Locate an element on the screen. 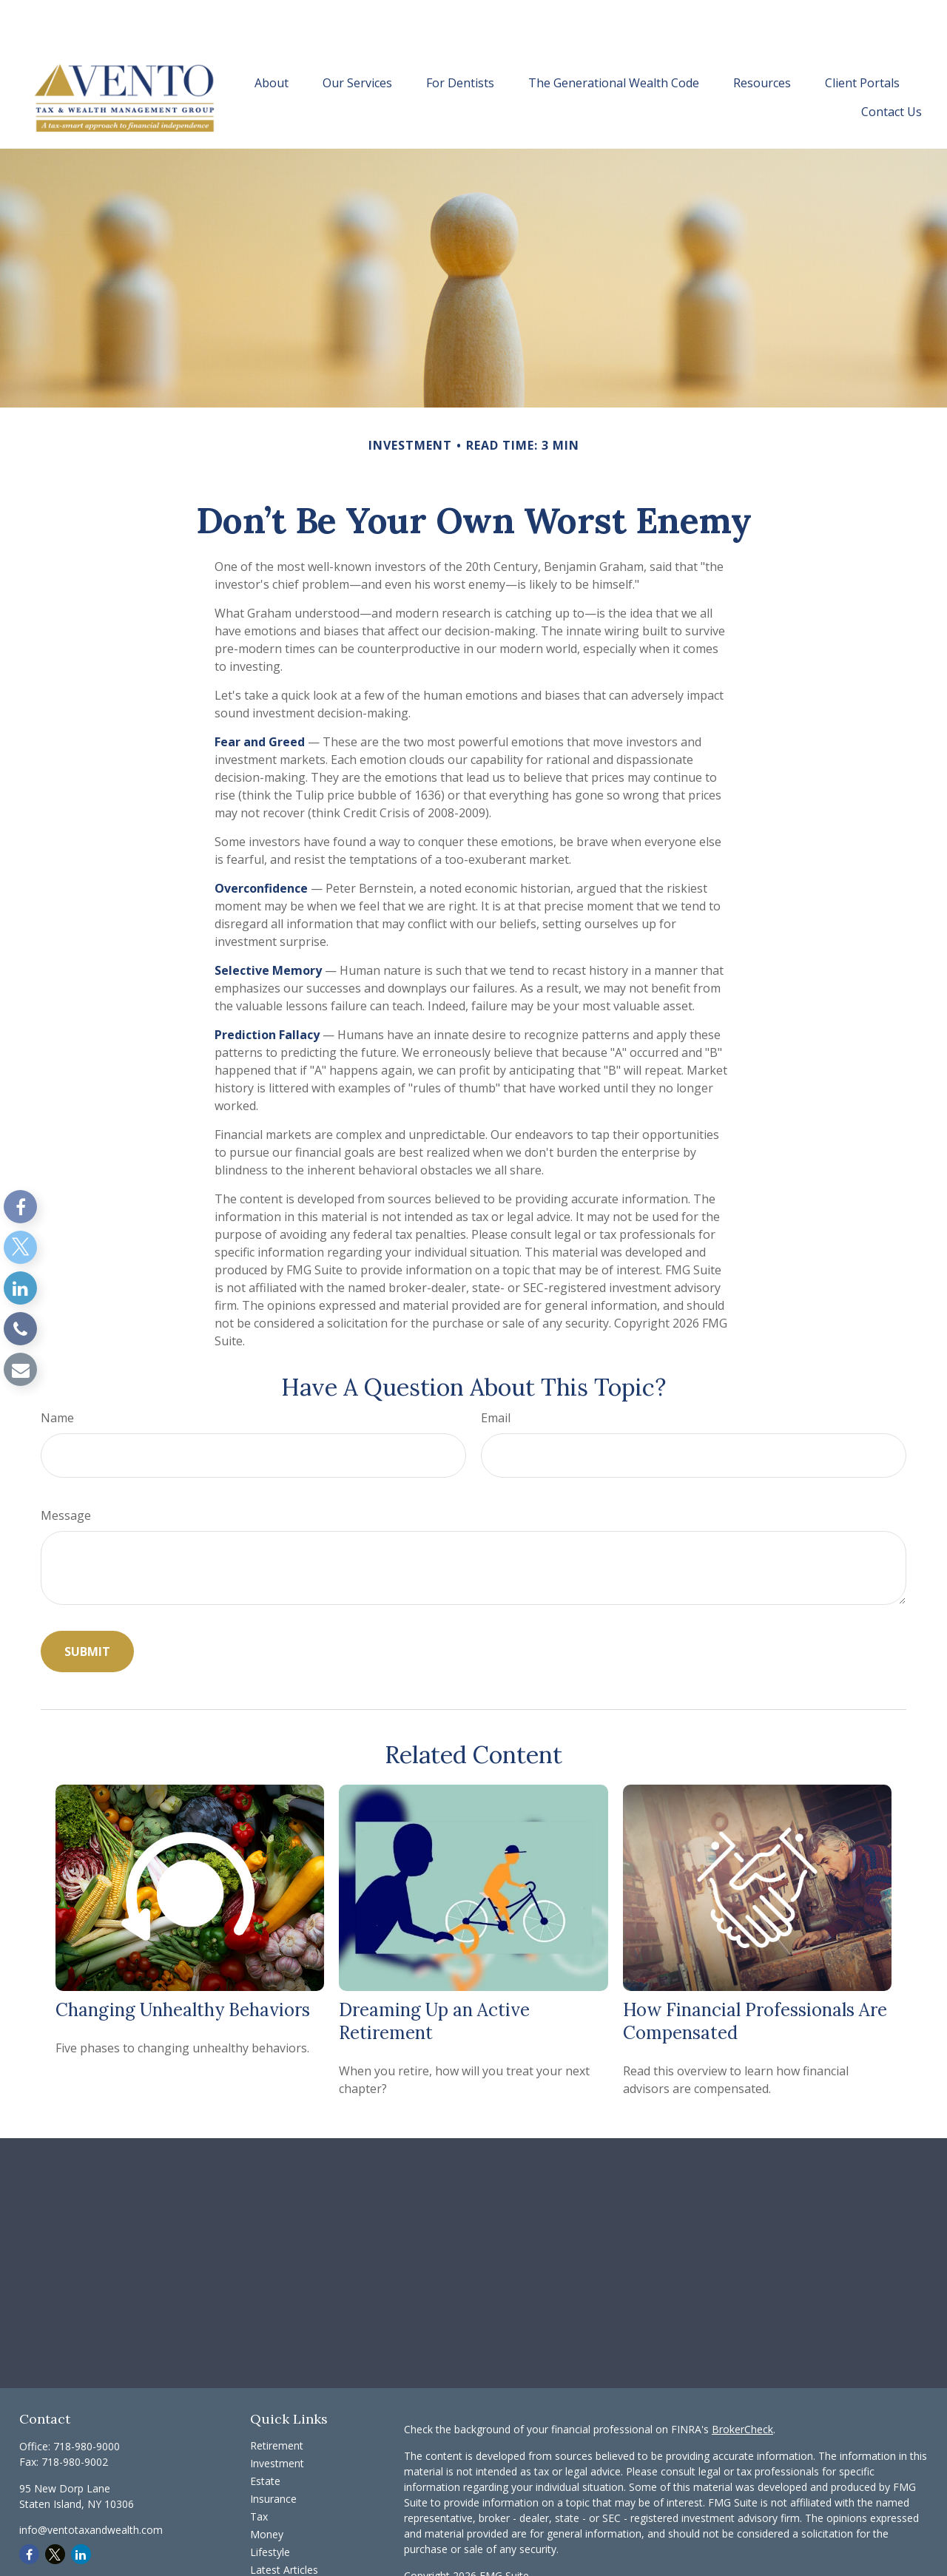 The height and width of the screenshot is (2576, 947). Lifestyle is located at coordinates (270, 2508).